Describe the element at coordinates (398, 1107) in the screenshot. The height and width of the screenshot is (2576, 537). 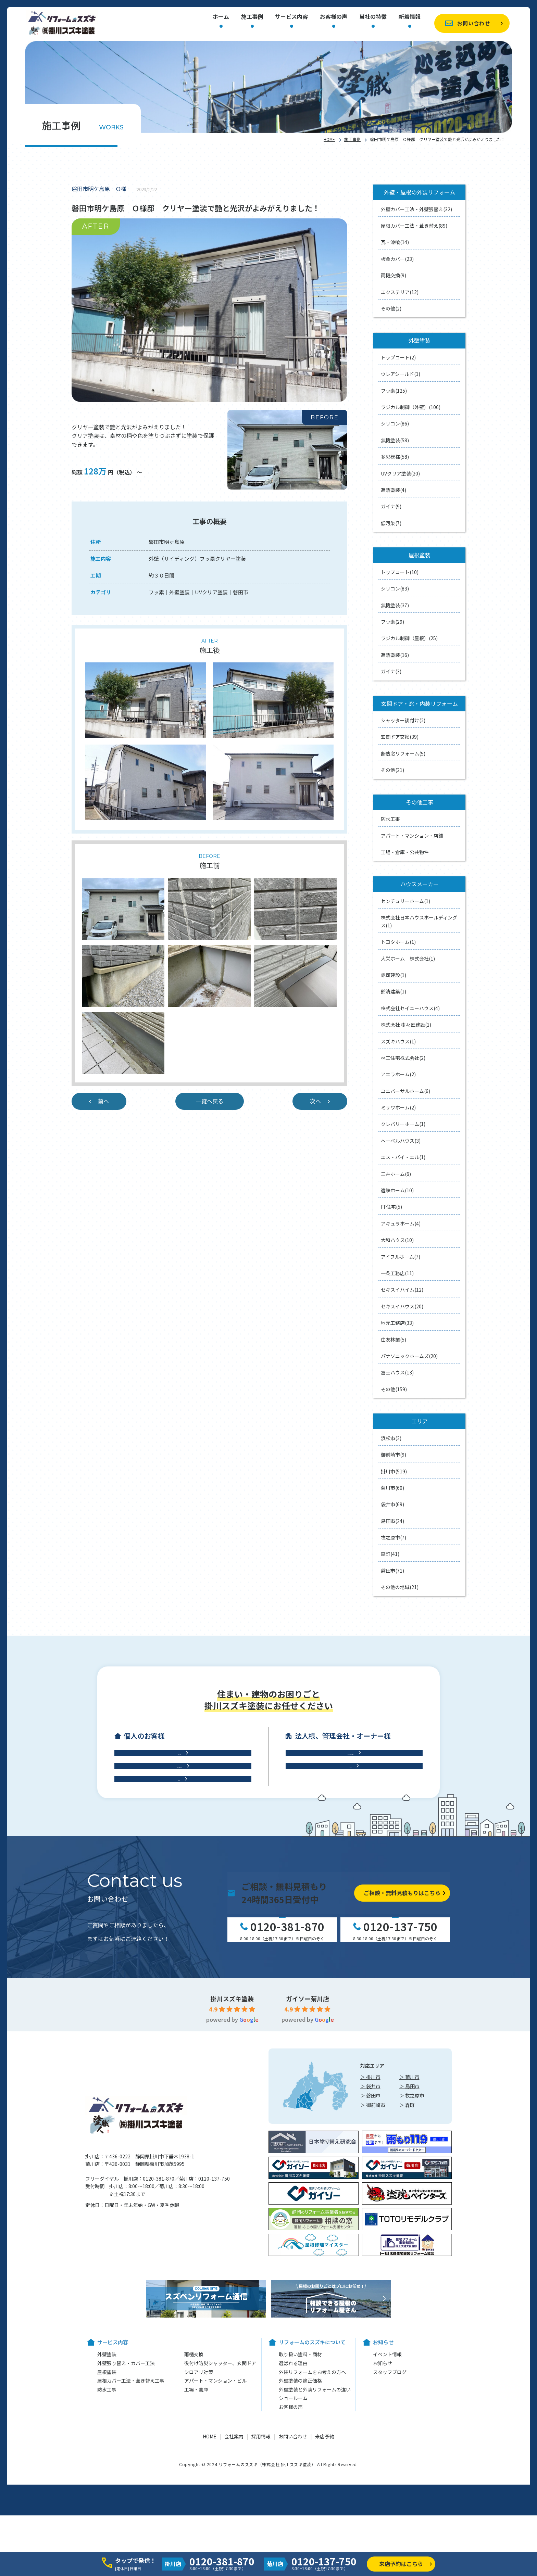
I see `ミサワホーム(2)` at that location.